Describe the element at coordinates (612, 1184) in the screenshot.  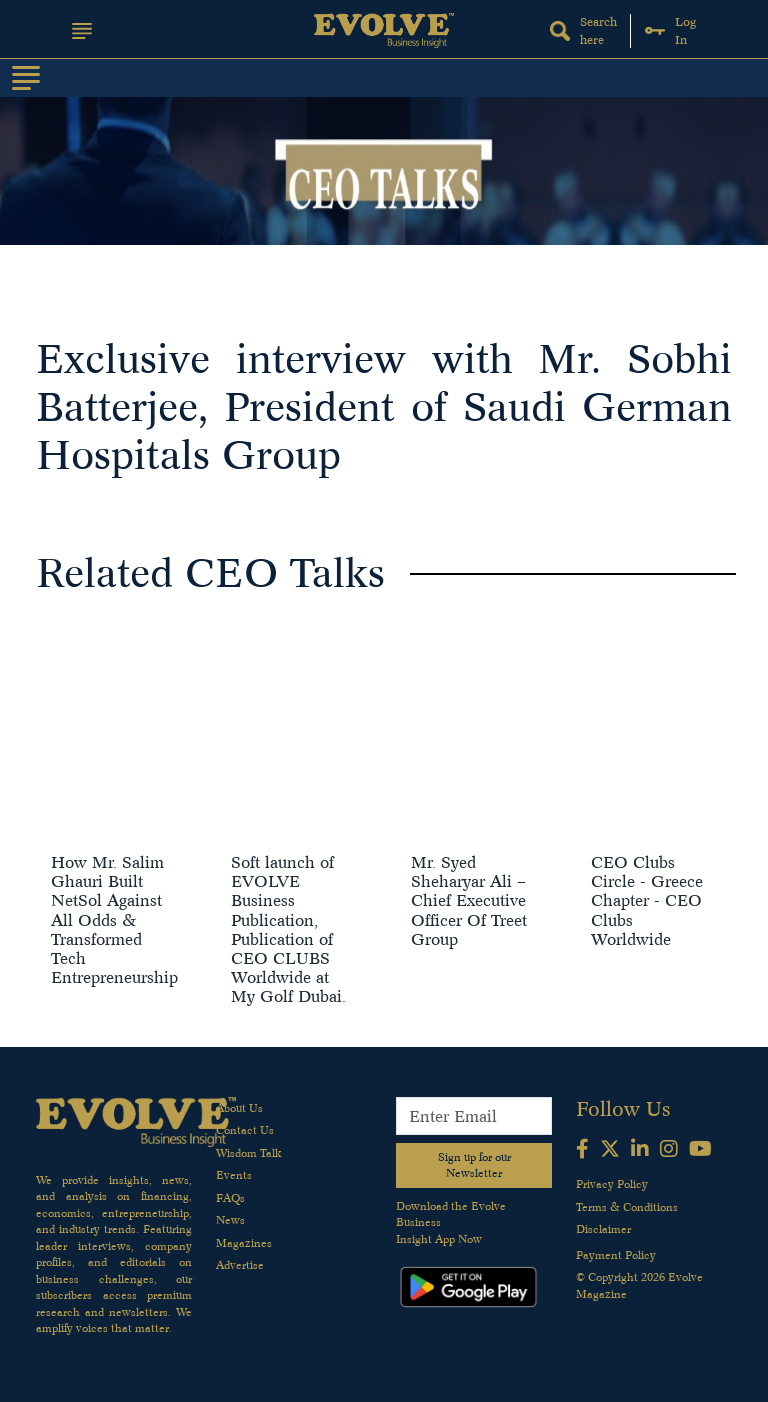
I see `Privacy Policy` at that location.